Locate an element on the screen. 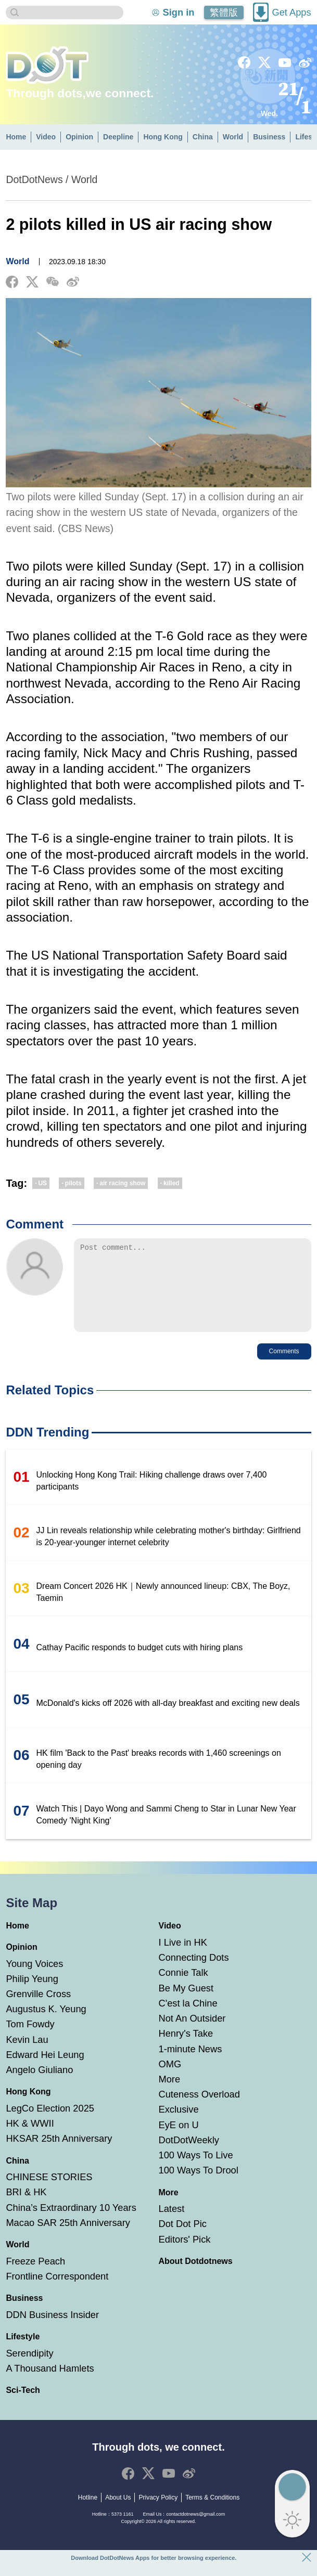 Image resolution: width=317 pixels, height=2576 pixels. HK & WWII is located at coordinates (30, 2138).